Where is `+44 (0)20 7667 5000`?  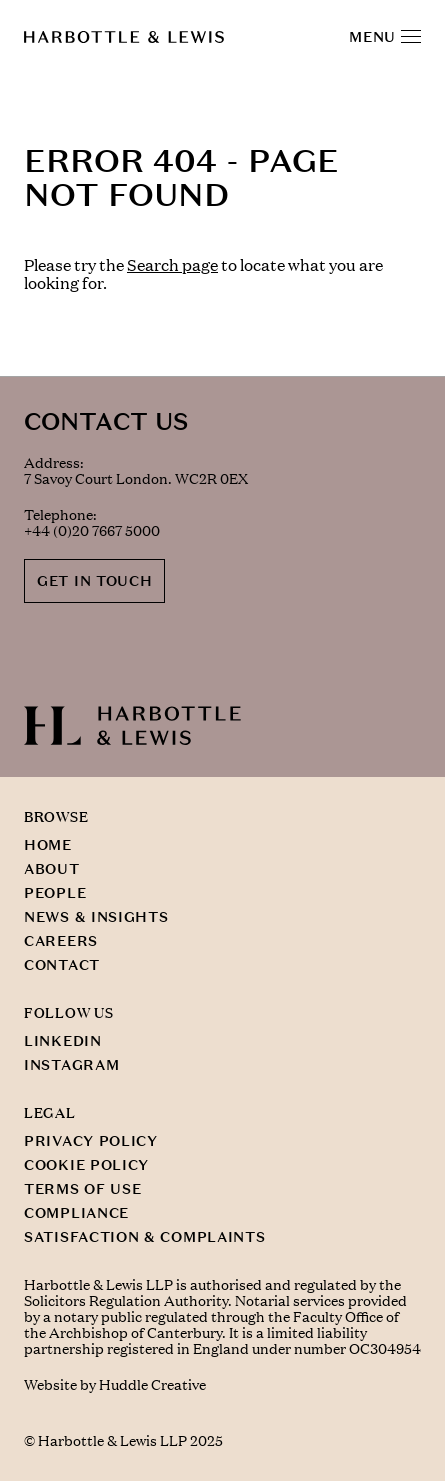 +44 (0)20 7667 5000 is located at coordinates (92, 531).